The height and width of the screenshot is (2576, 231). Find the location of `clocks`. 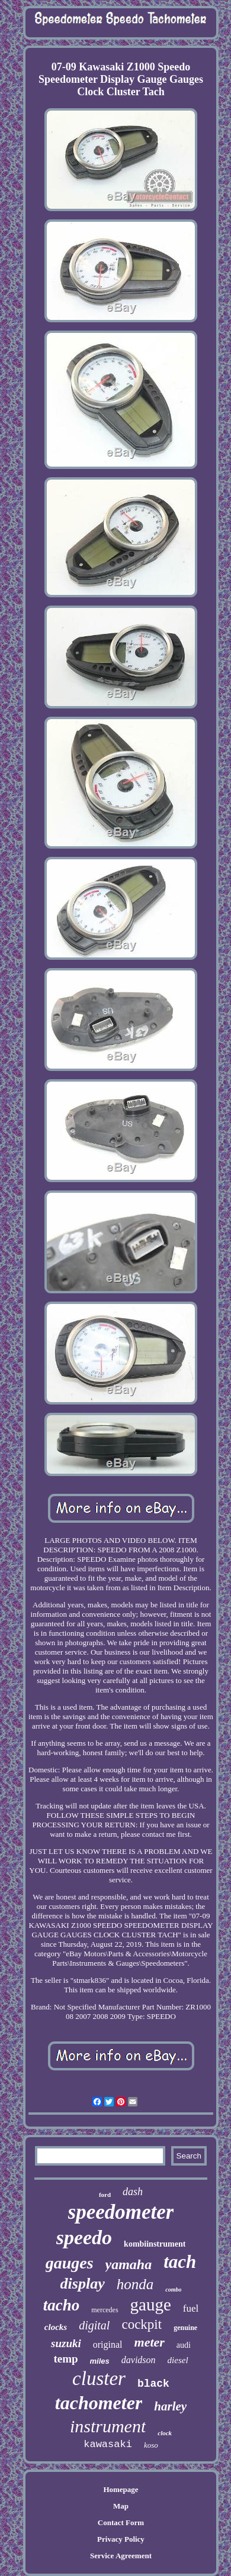

clocks is located at coordinates (55, 2327).